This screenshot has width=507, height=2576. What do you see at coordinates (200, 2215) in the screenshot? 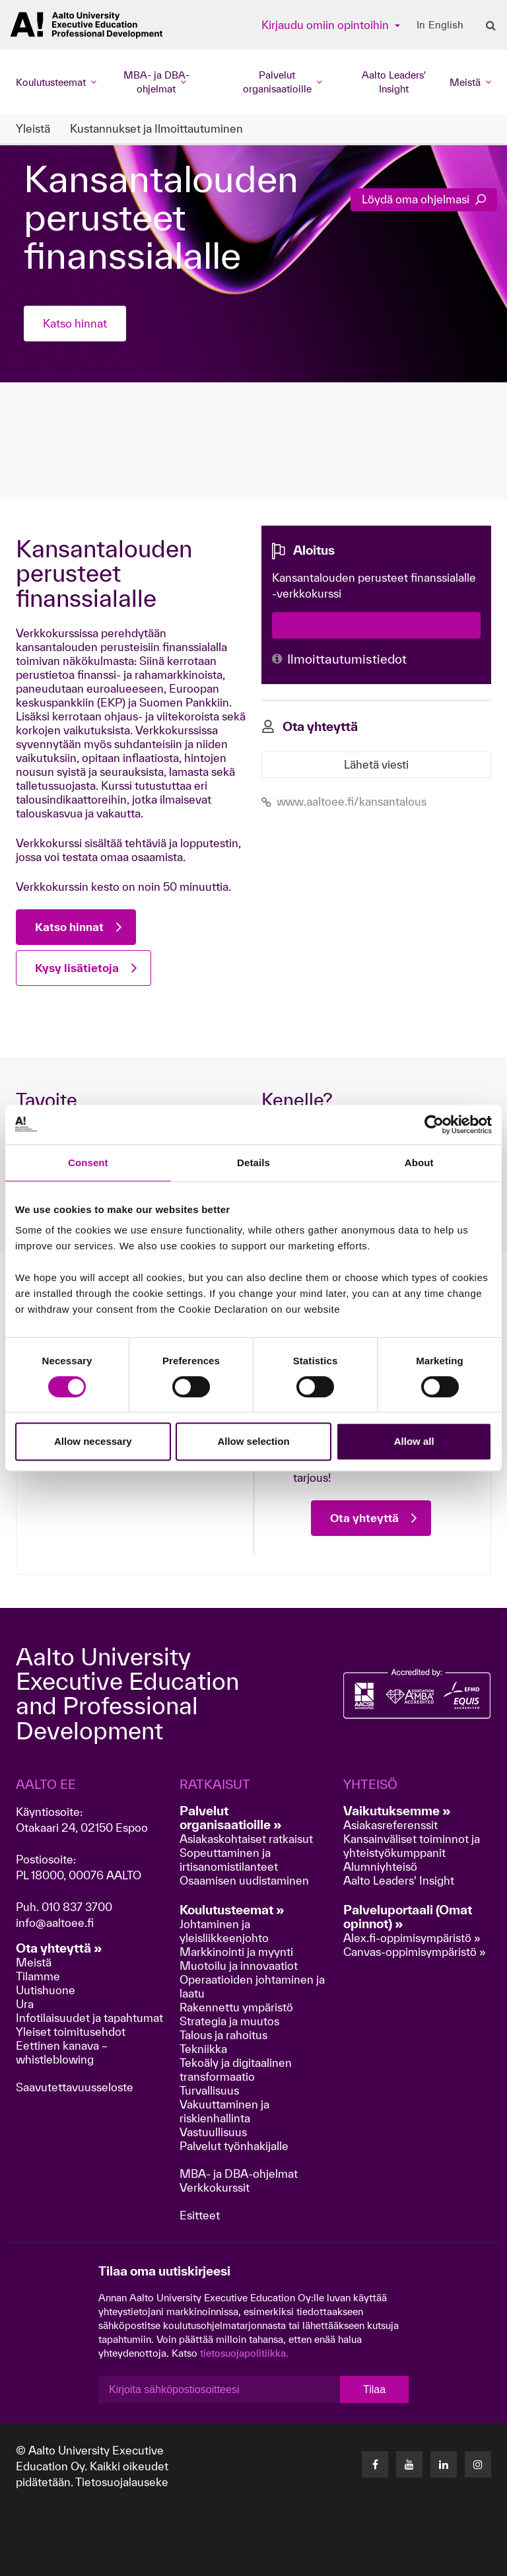
I see `Esitteet` at bounding box center [200, 2215].